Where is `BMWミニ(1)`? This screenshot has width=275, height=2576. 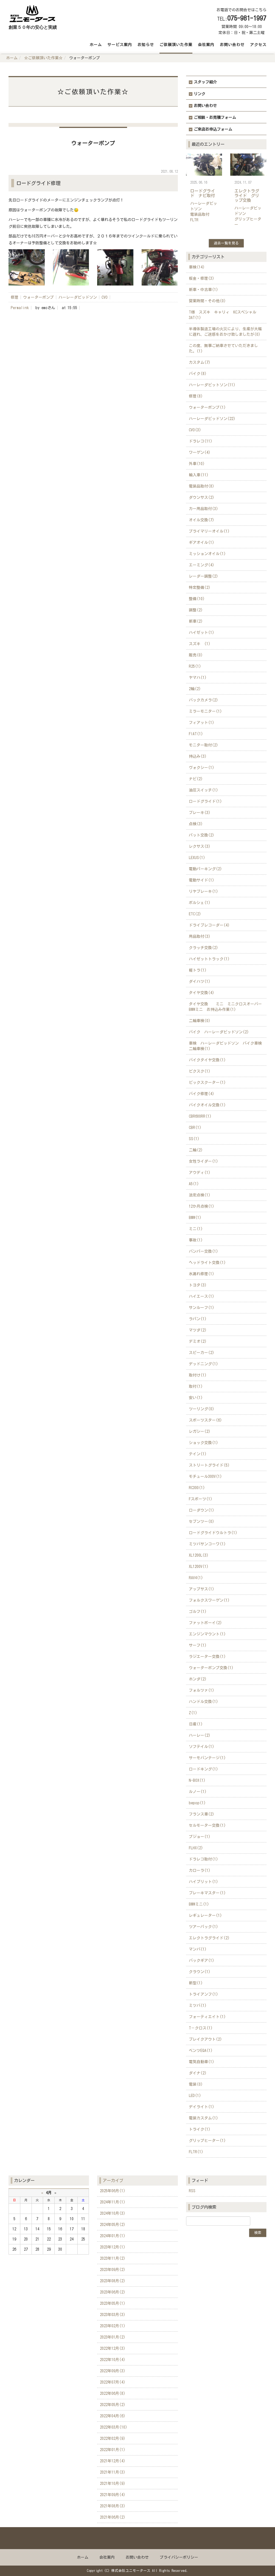 BMWミニ(1) is located at coordinates (199, 1904).